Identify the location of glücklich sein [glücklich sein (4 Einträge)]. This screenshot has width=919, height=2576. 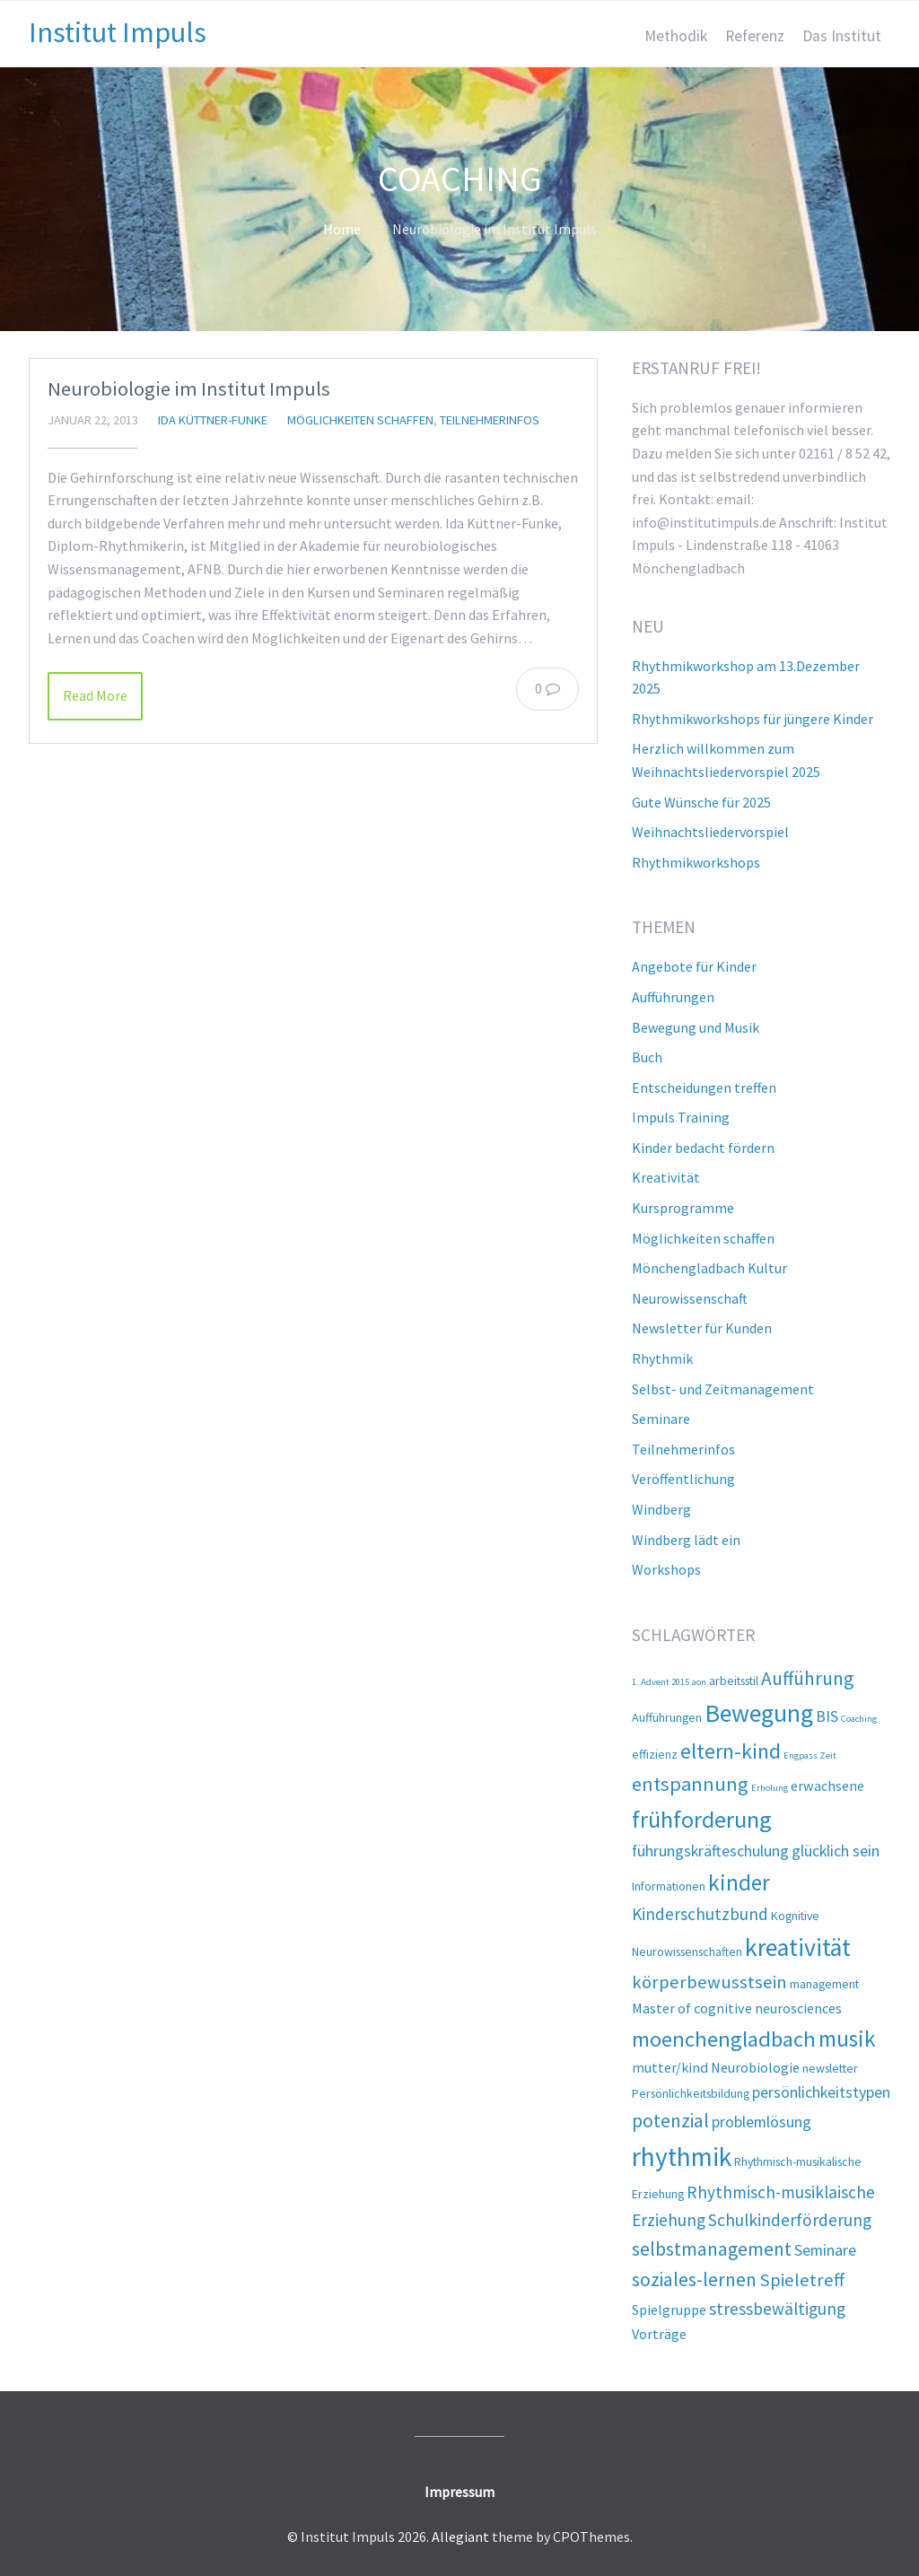
(836, 1850).